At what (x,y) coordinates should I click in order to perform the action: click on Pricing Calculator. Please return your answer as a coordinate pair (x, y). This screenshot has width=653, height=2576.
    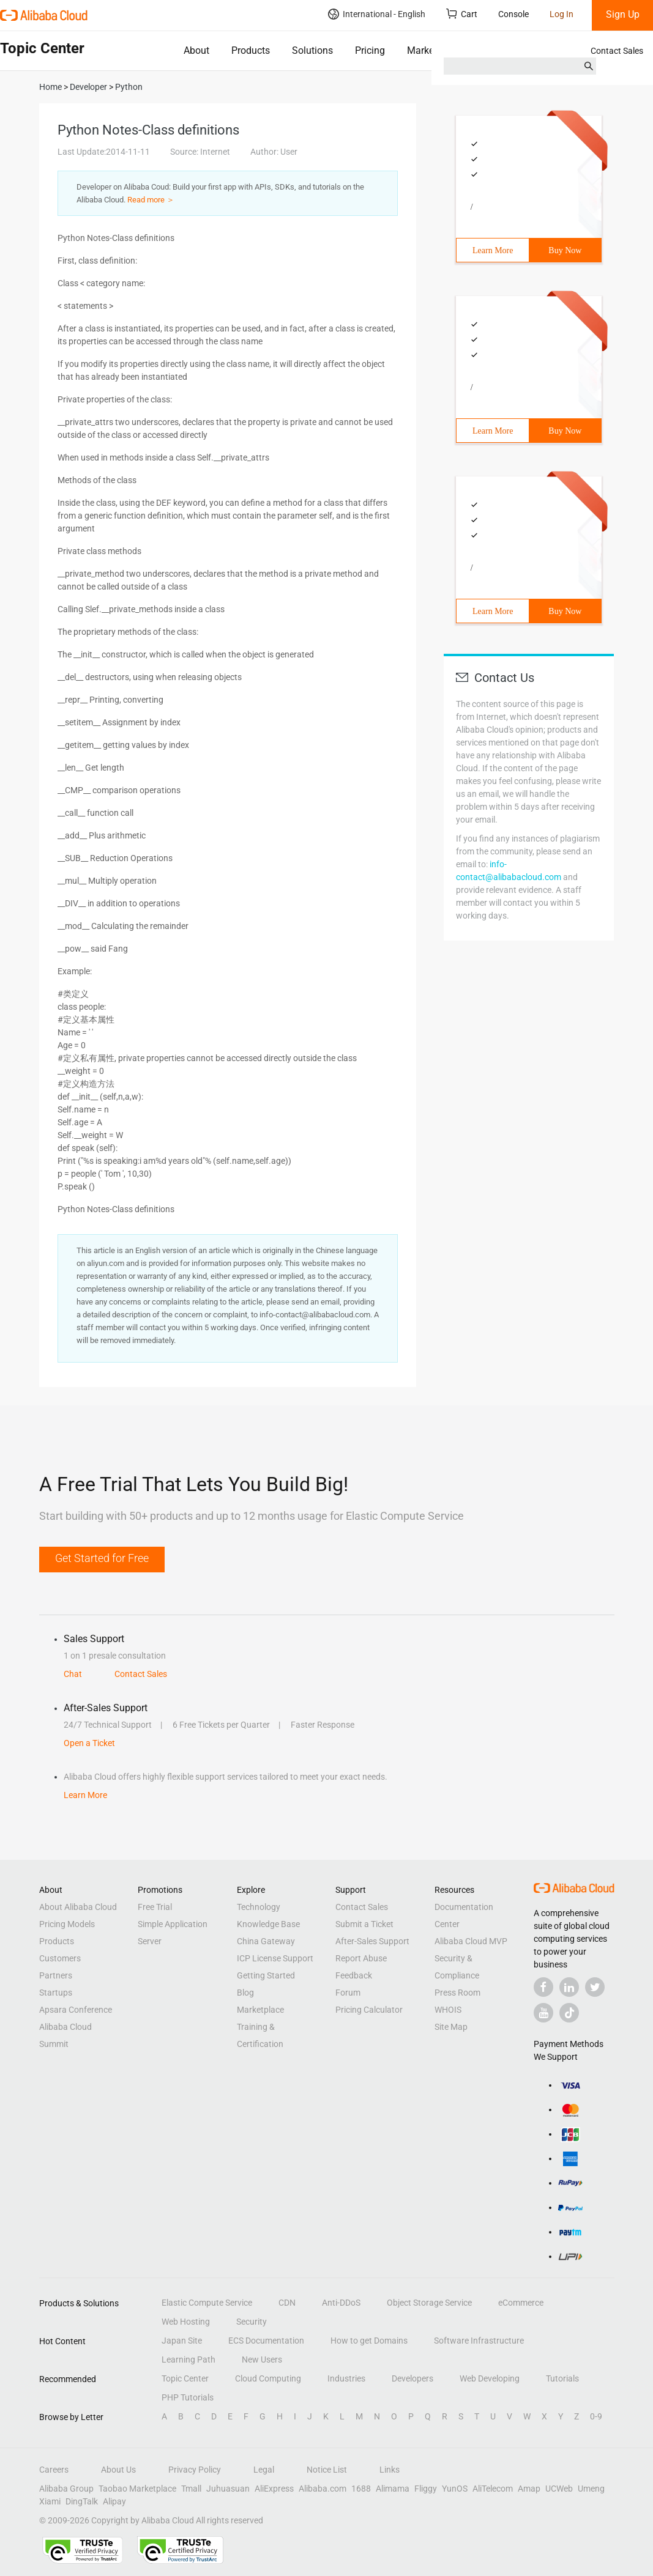
    Looking at the image, I should click on (369, 2010).